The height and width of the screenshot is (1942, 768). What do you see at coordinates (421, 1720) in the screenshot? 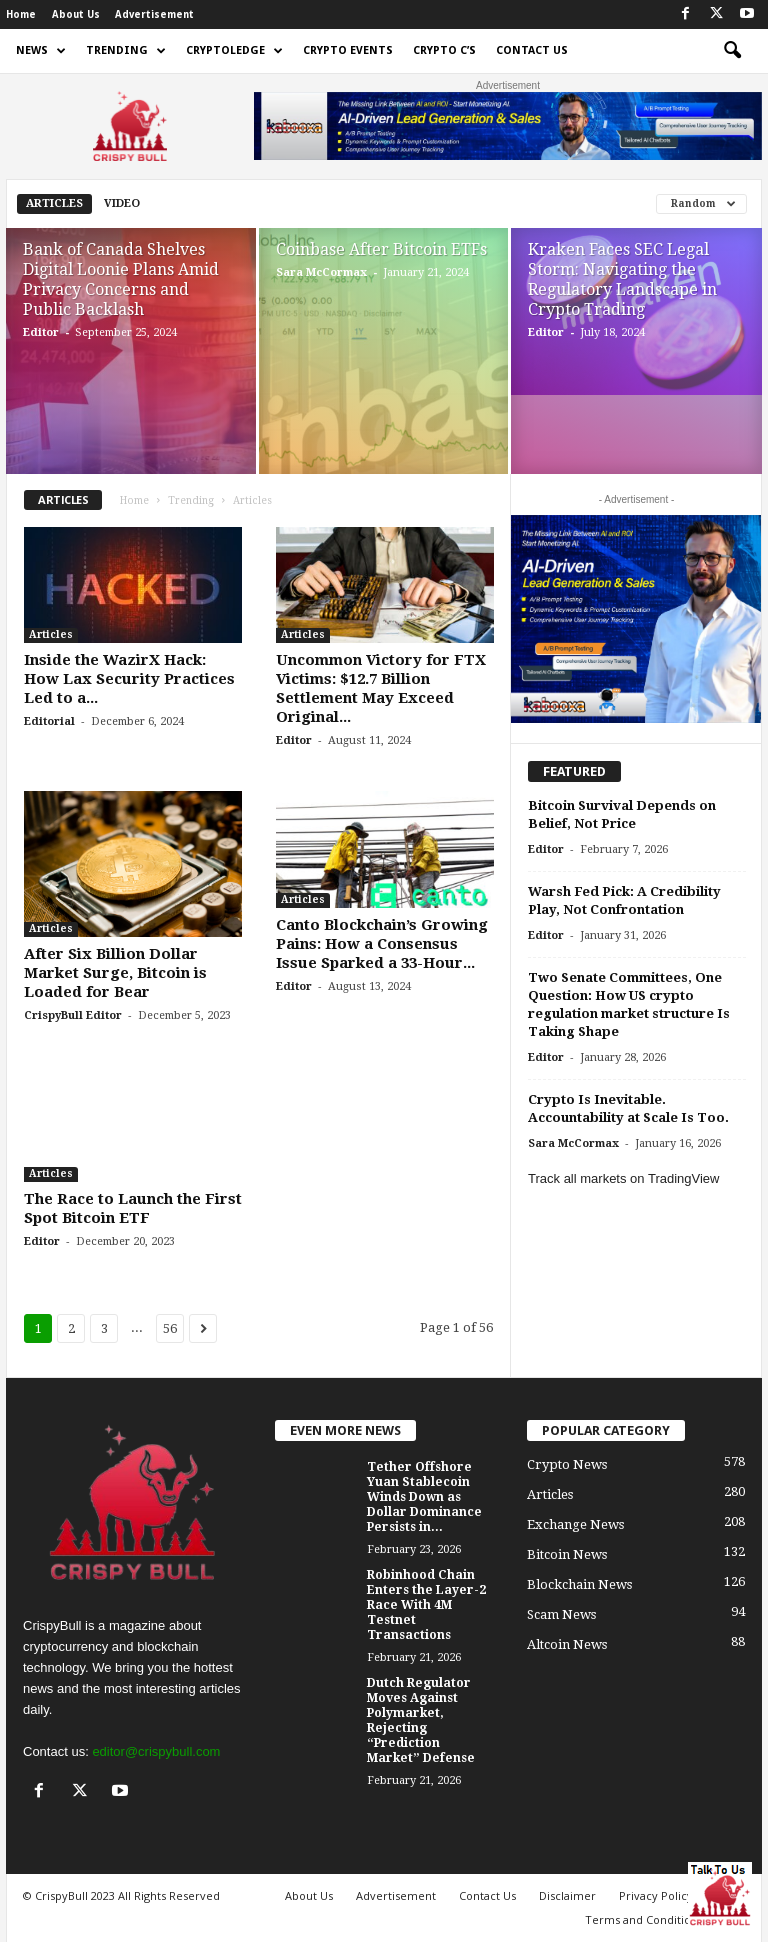
I see `Dutch Regulator Moves Against Polymarket, Rejecting “Prediction Market” Defense` at bounding box center [421, 1720].